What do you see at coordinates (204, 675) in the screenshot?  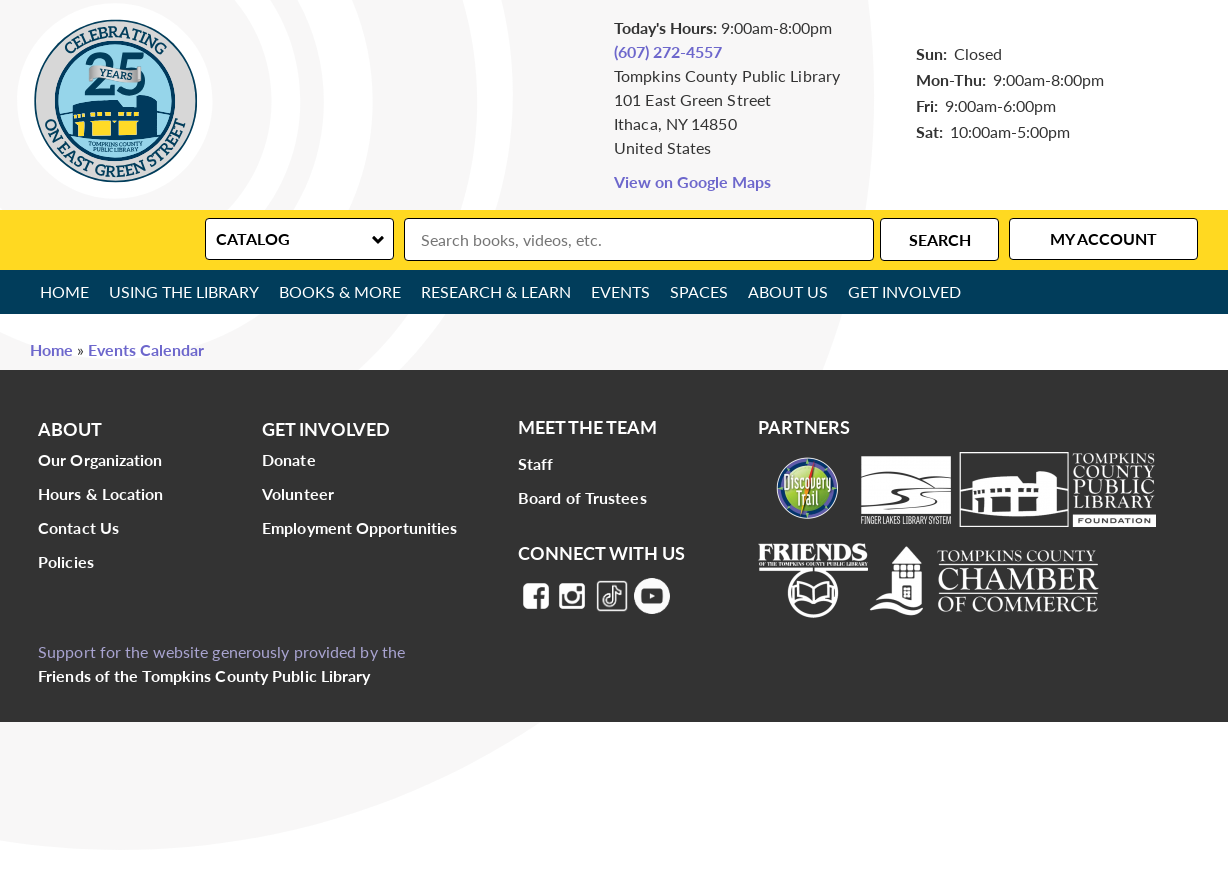 I see `Friends of the Tompkins County Public Library` at bounding box center [204, 675].